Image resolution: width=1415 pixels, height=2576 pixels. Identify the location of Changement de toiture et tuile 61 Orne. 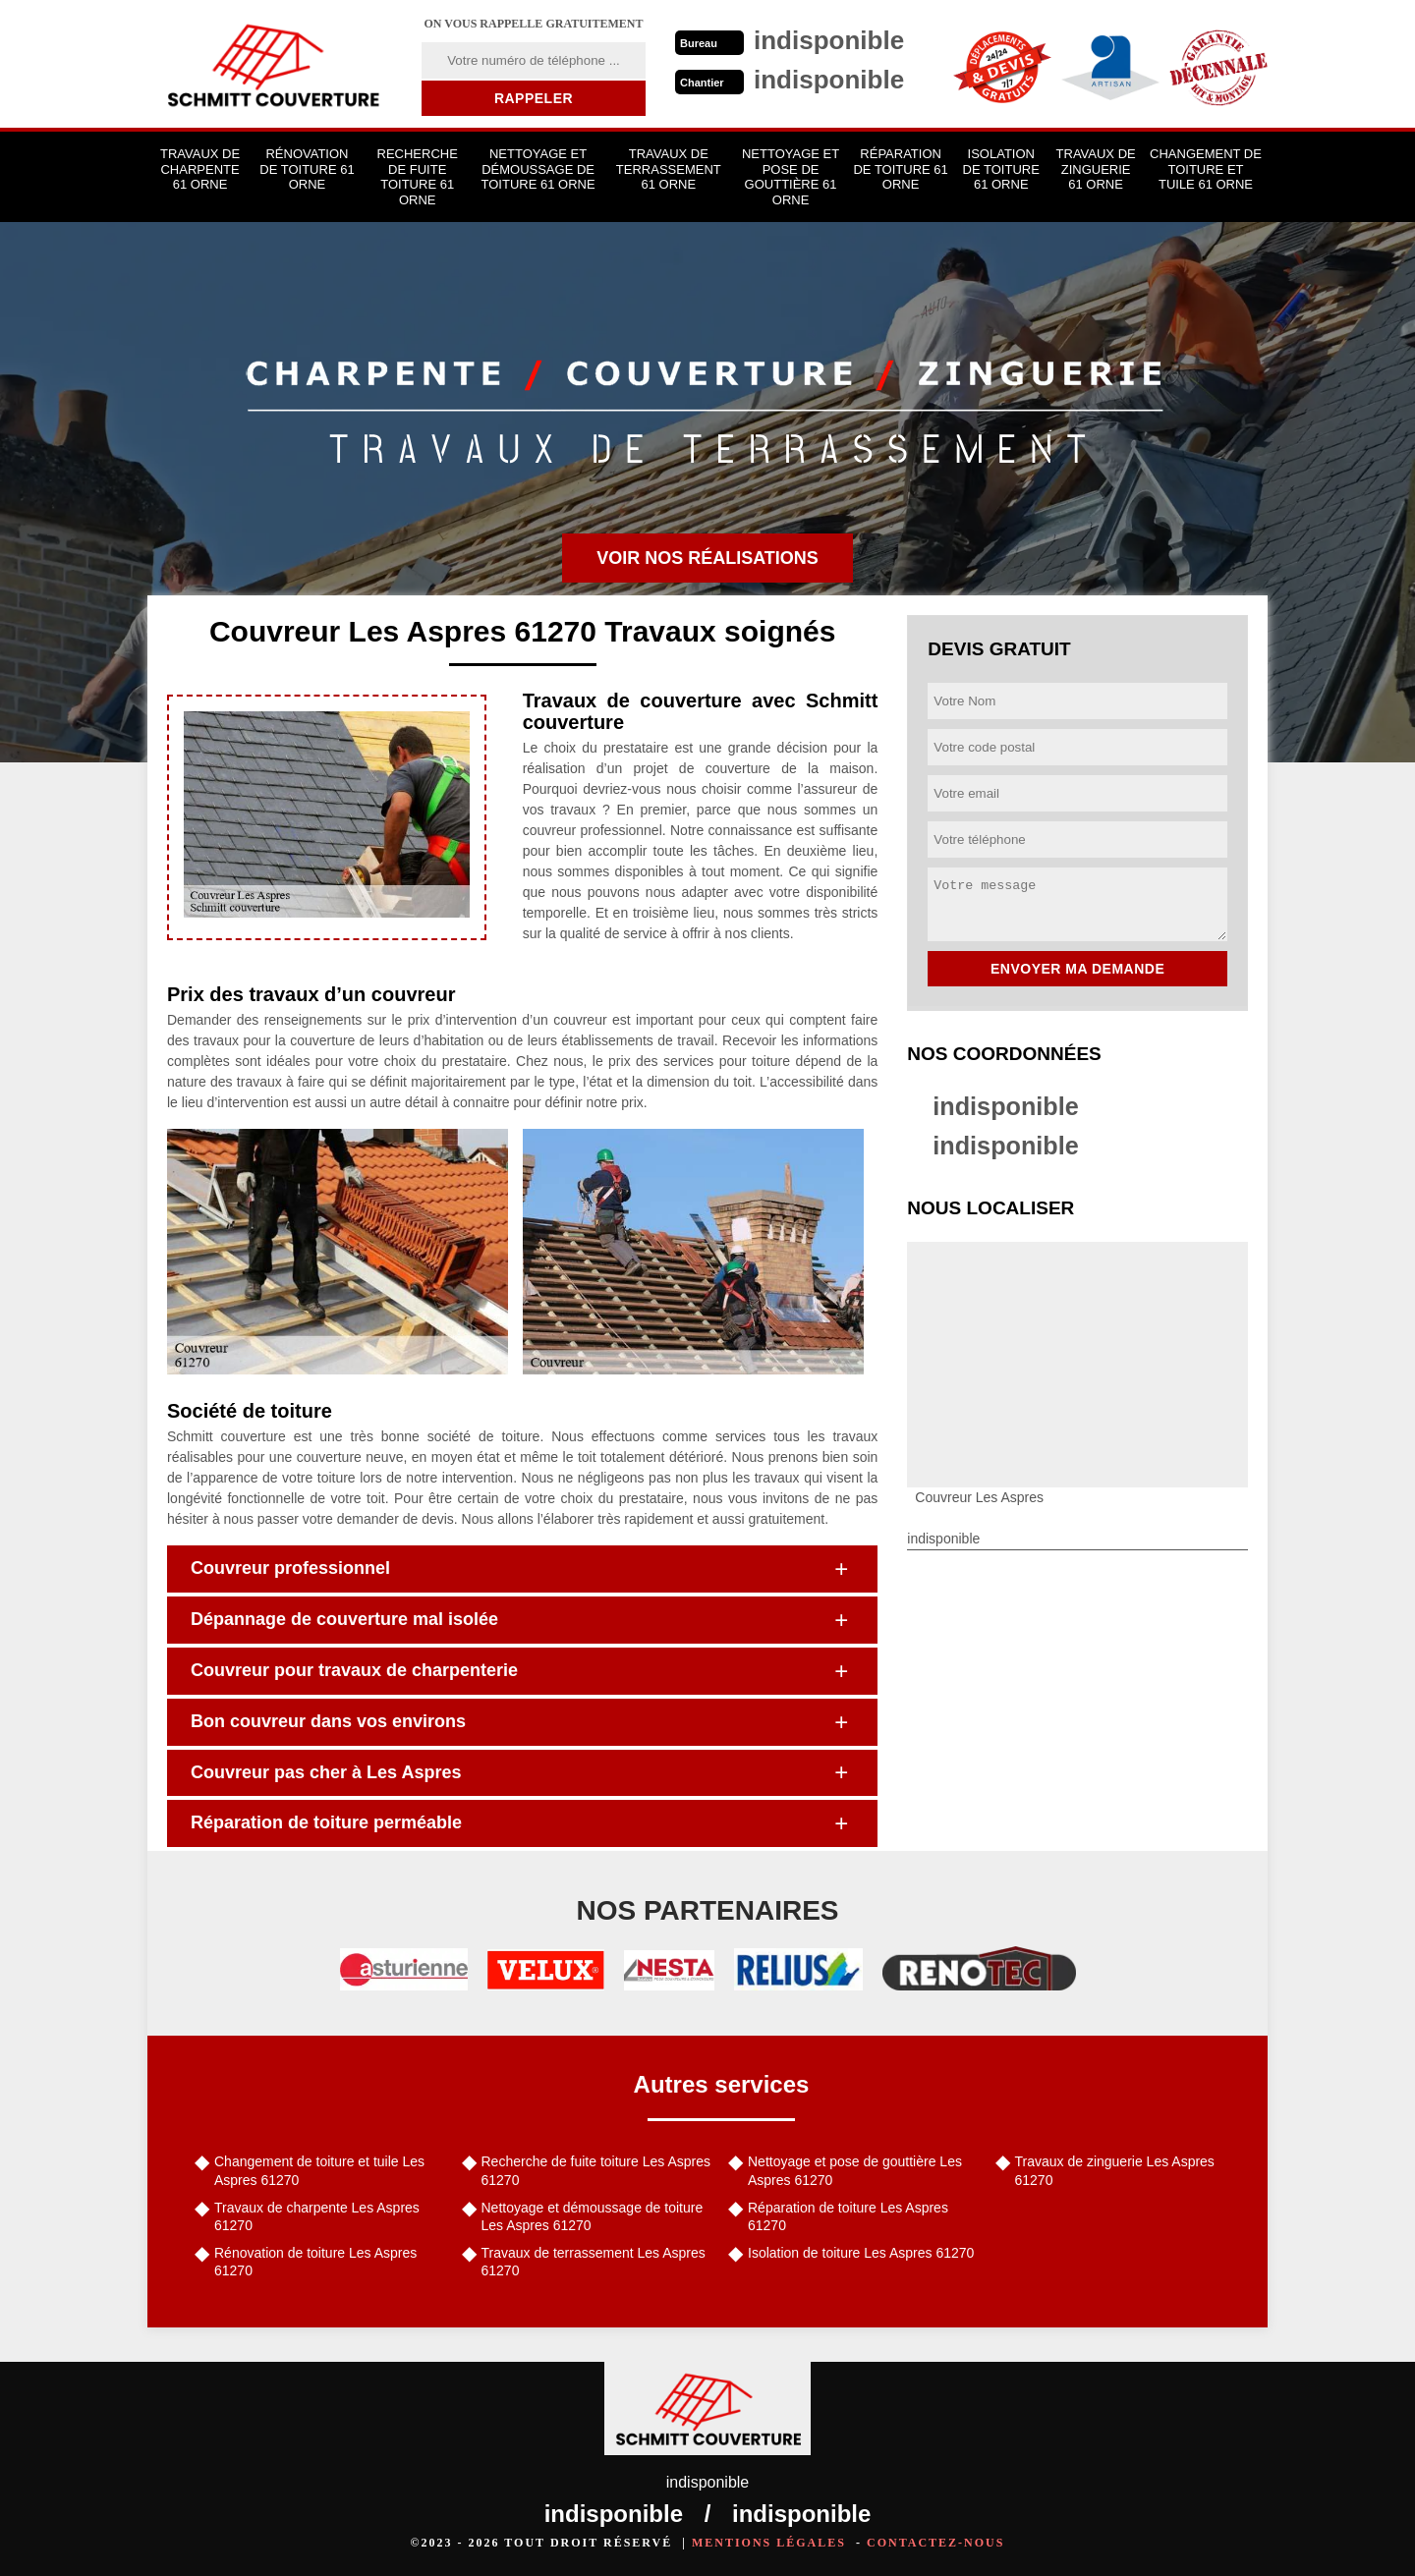
(1206, 169).